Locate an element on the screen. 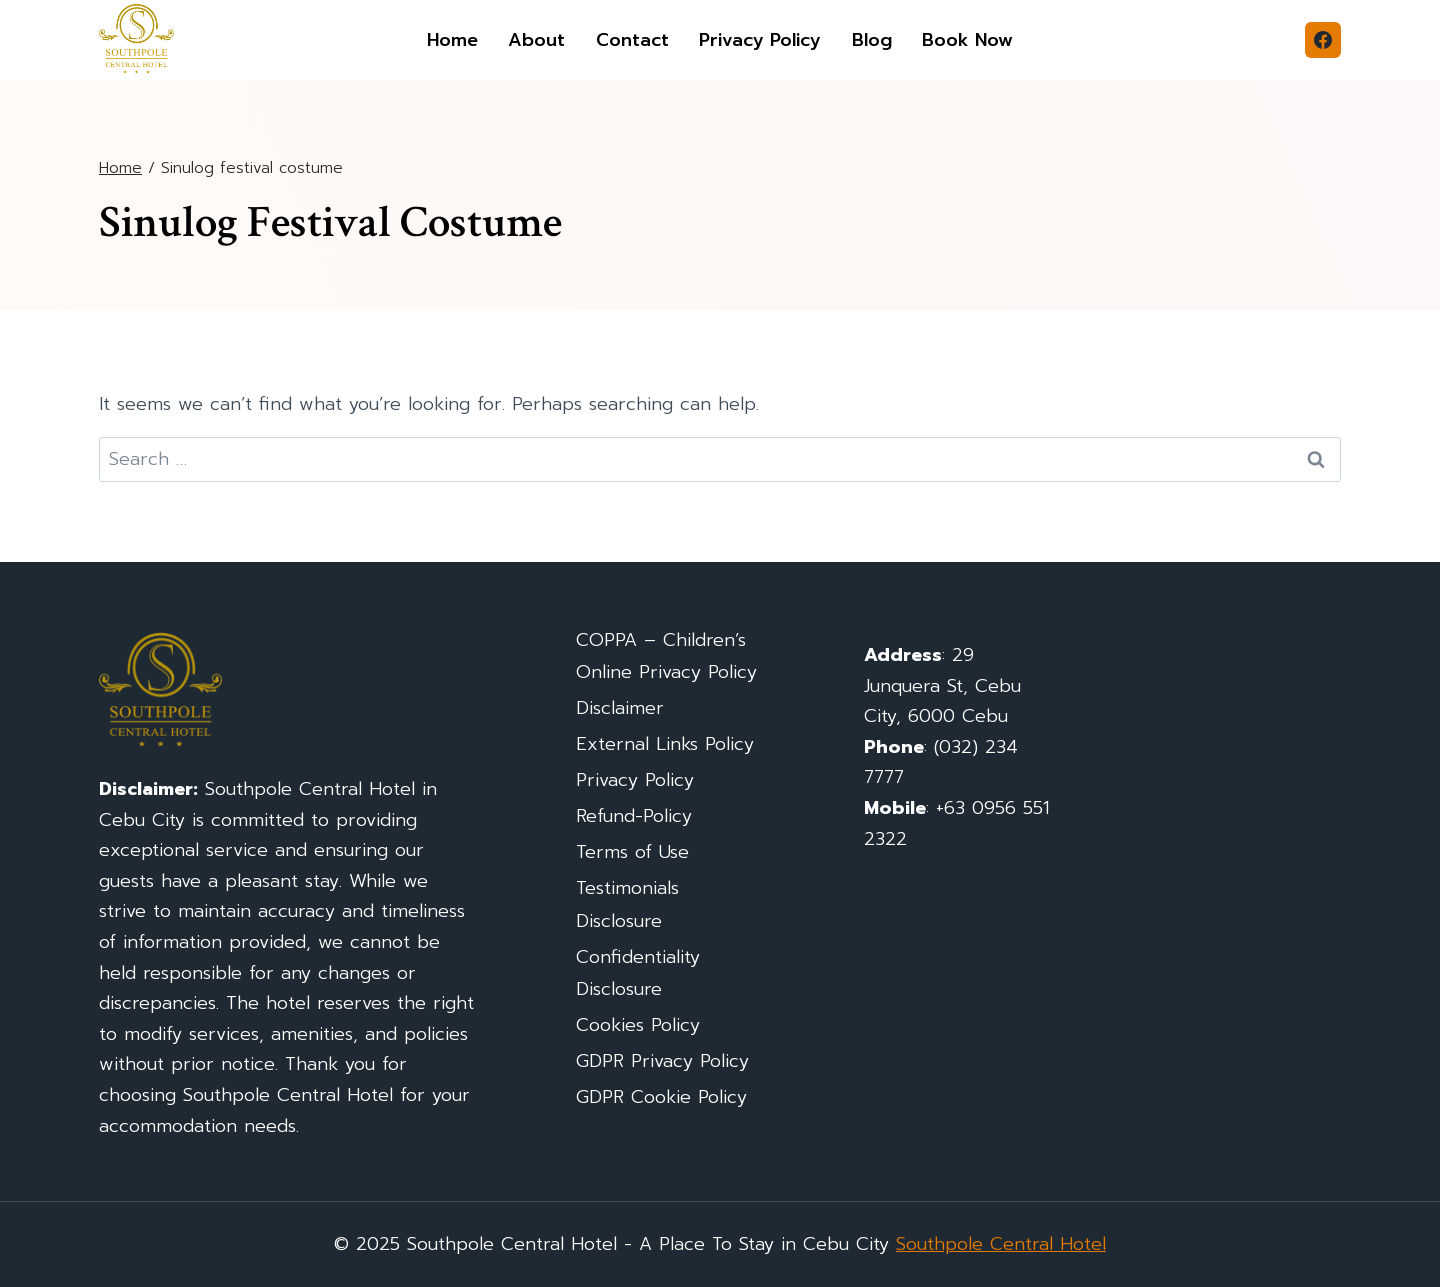 This screenshot has height=1287, width=1440. Refund-Policy is located at coordinates (634, 816).